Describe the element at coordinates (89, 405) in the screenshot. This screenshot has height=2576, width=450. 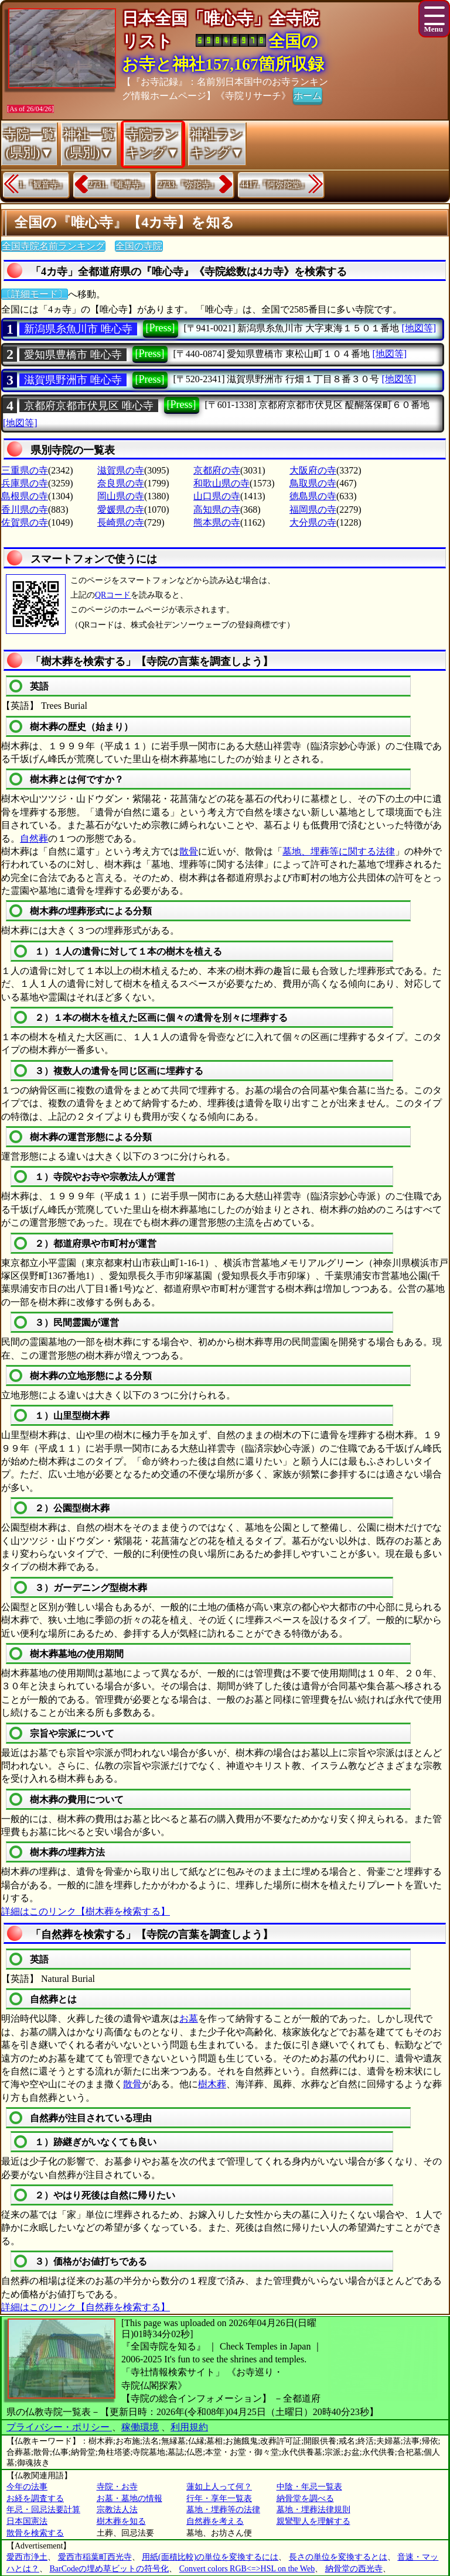
I see `京都府京都市伏見区 唯心寺` at that location.